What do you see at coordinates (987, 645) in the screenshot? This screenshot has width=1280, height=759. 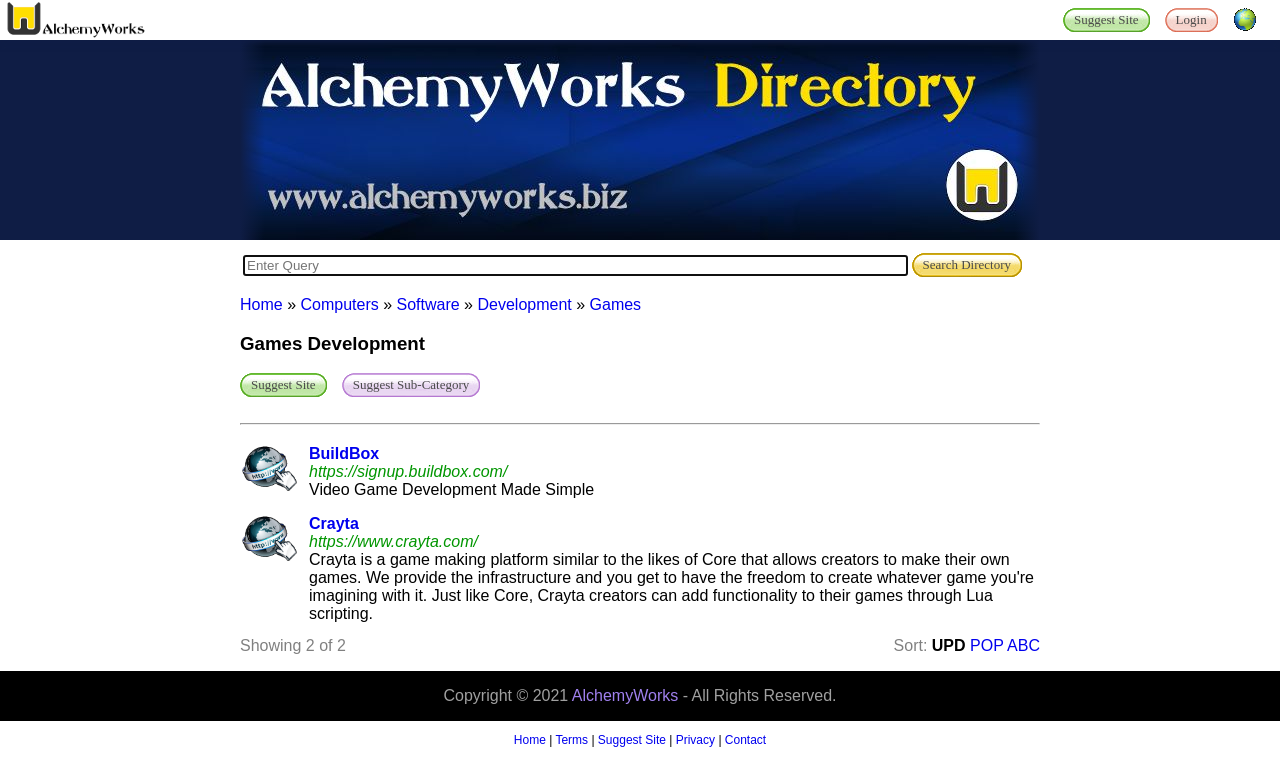 I see `POP` at bounding box center [987, 645].